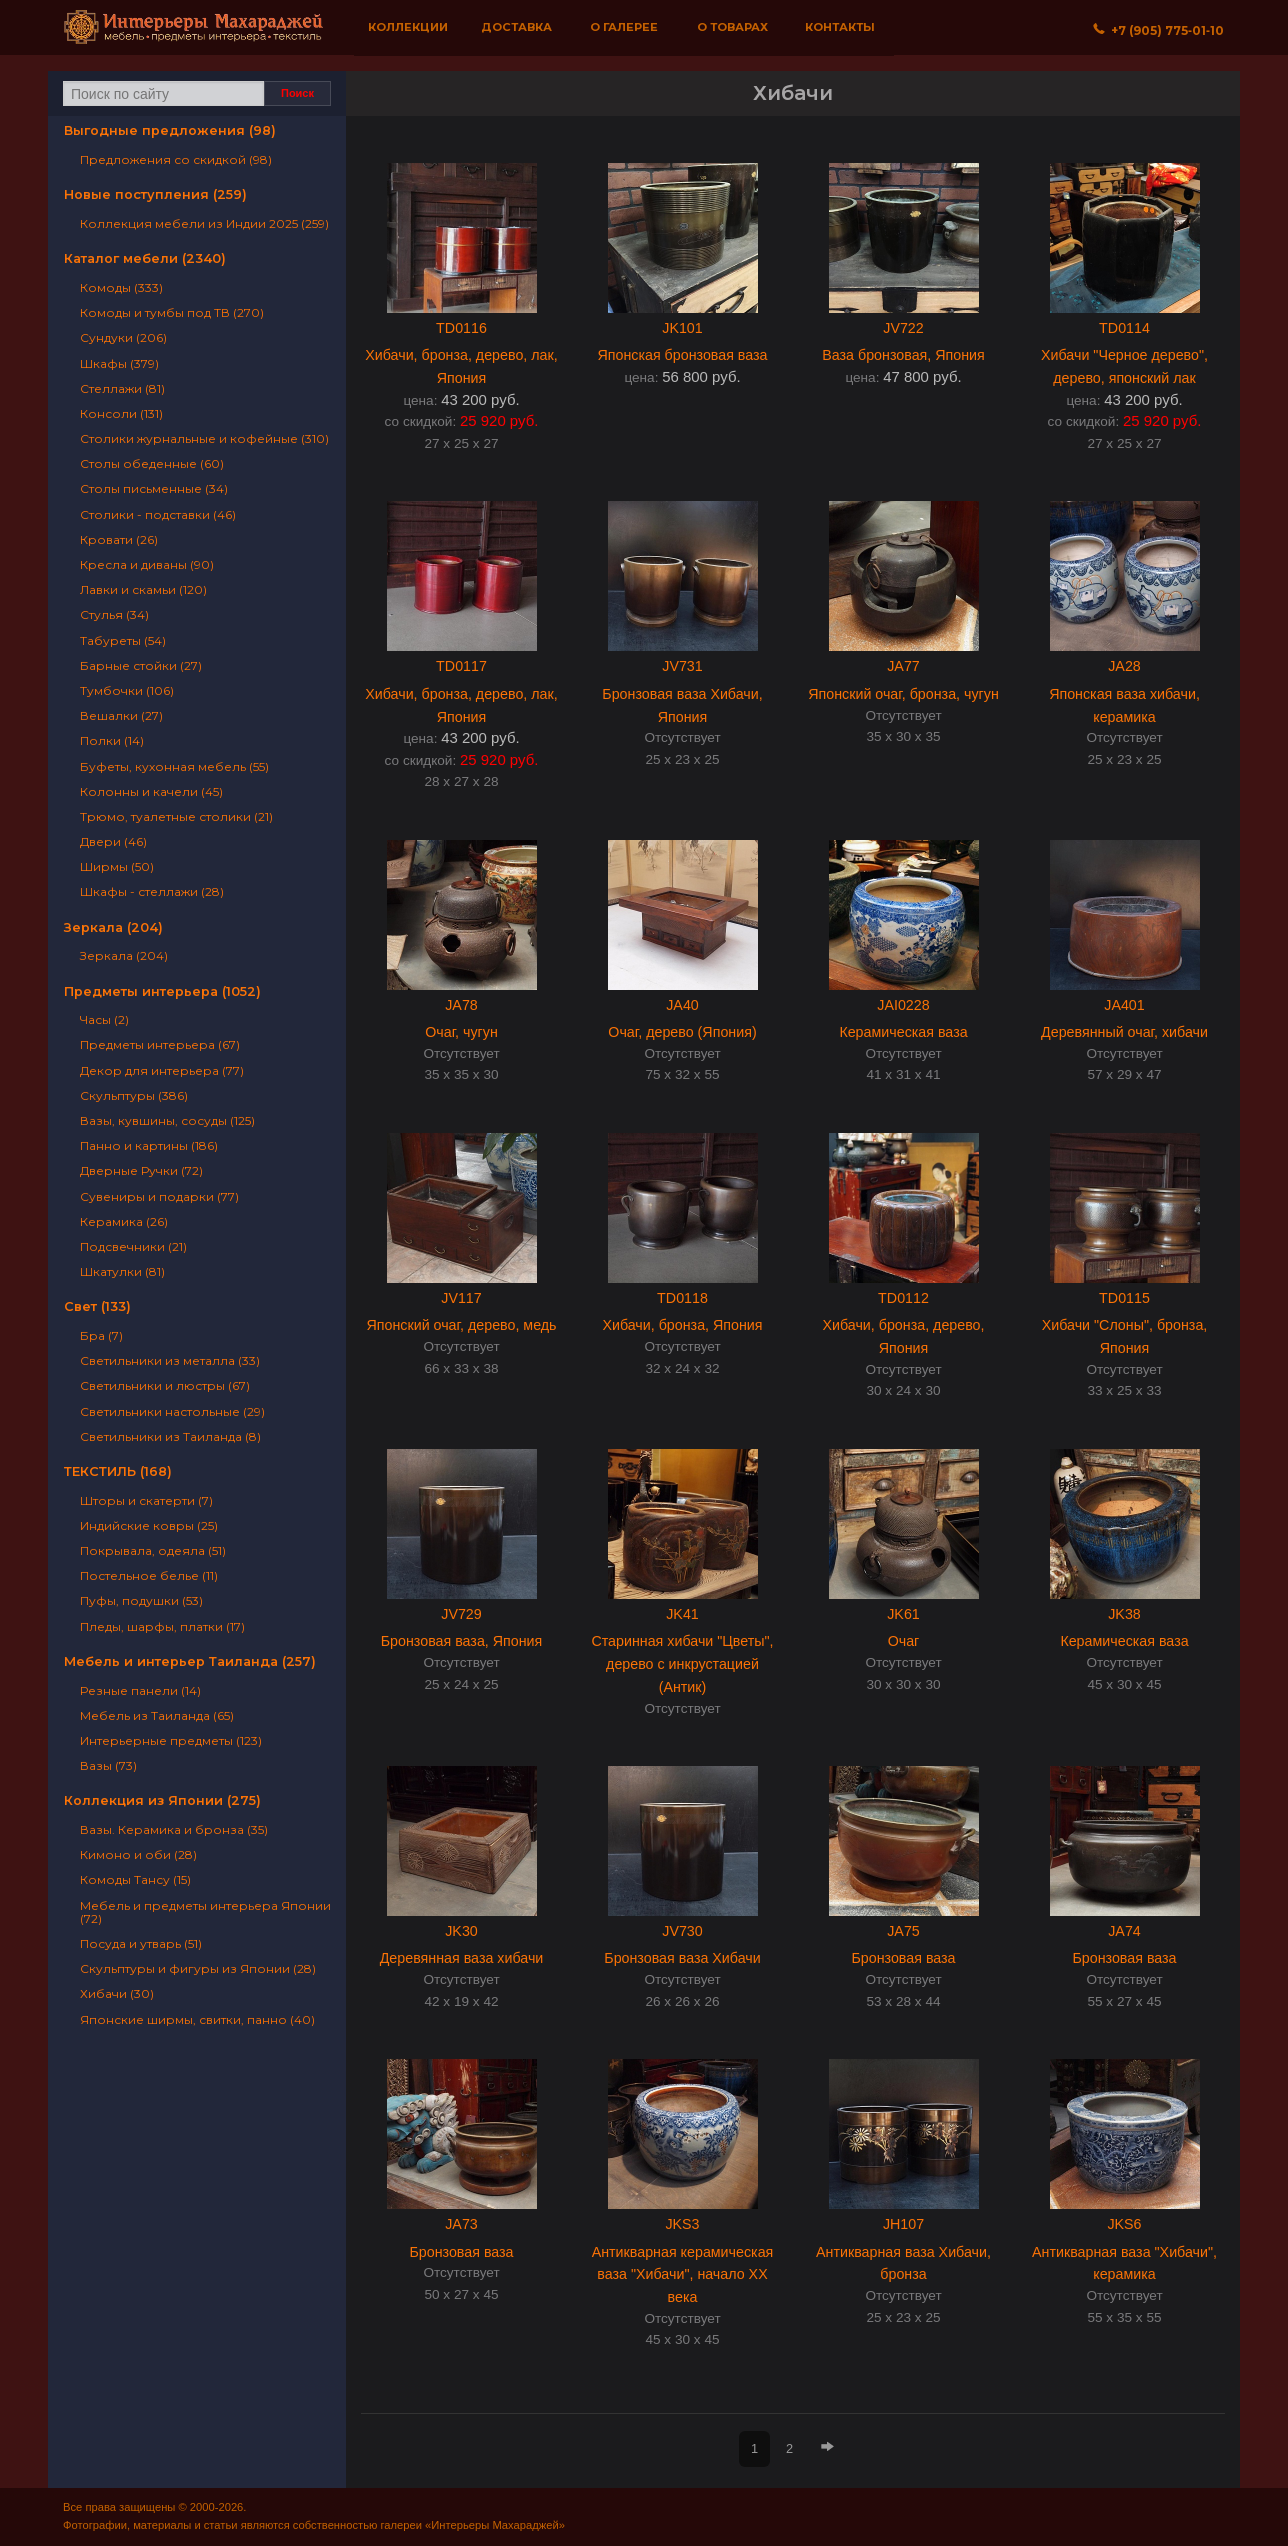  Describe the element at coordinates (162, 1070) in the screenshot. I see `Декор для интерьера (77)` at that location.